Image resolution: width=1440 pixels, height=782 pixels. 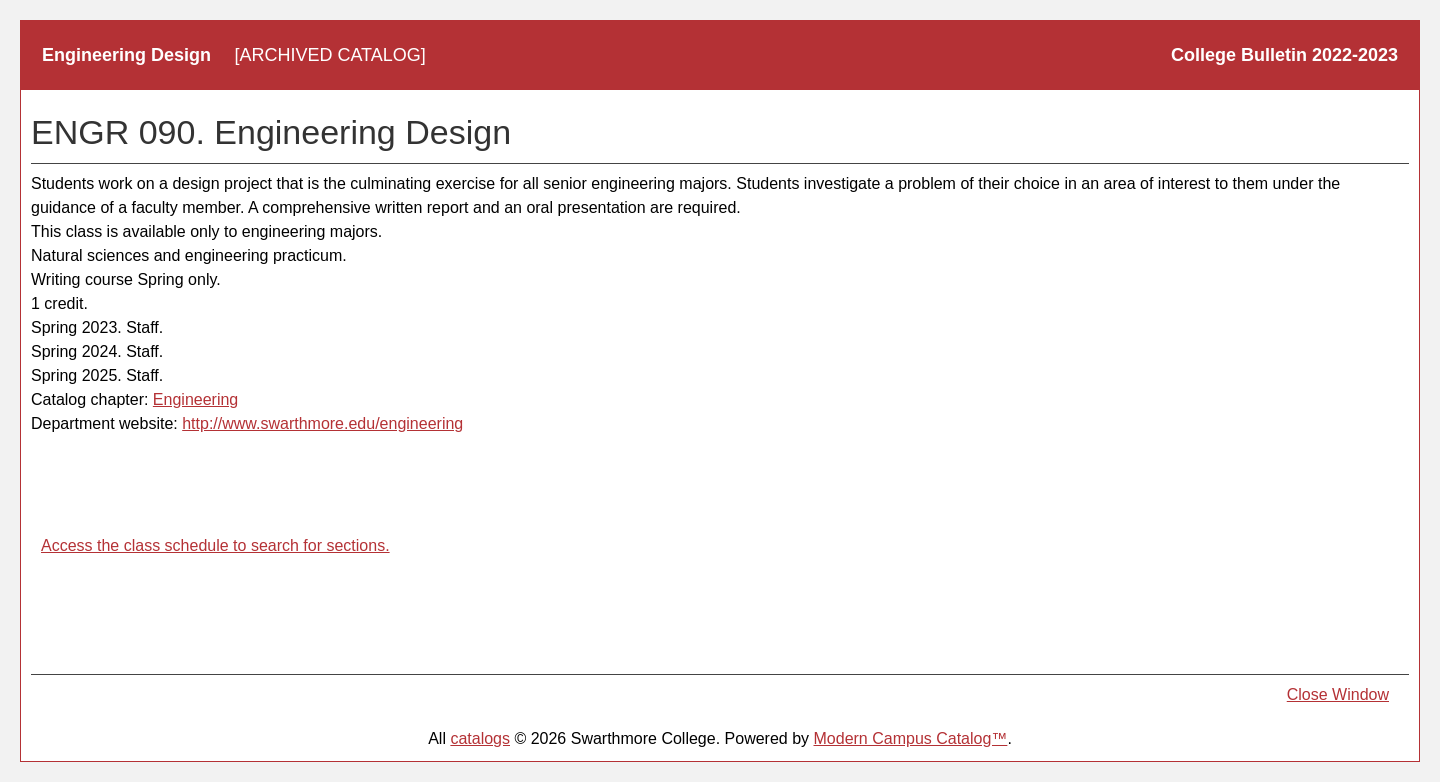 What do you see at coordinates (195, 399) in the screenshot?
I see `Engineering` at bounding box center [195, 399].